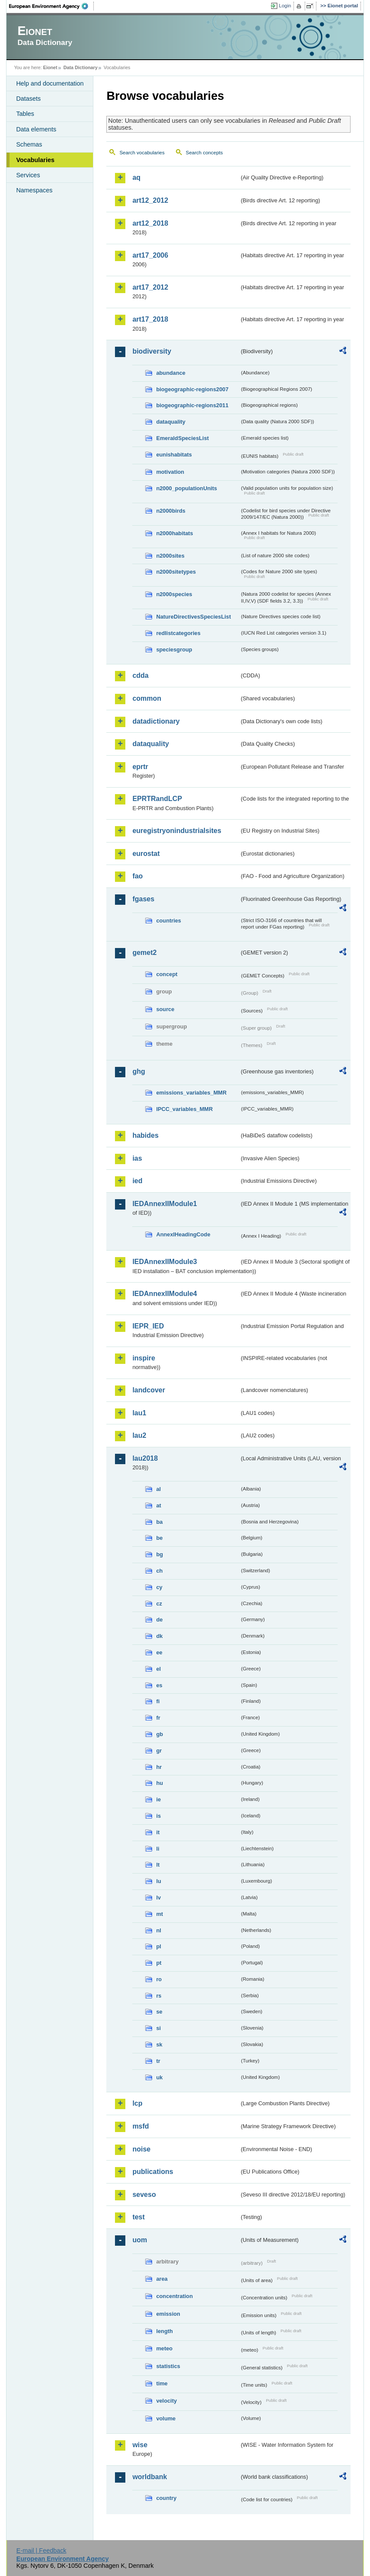 This screenshot has width=370, height=2576. I want to click on n2000habitats, so click(174, 533).